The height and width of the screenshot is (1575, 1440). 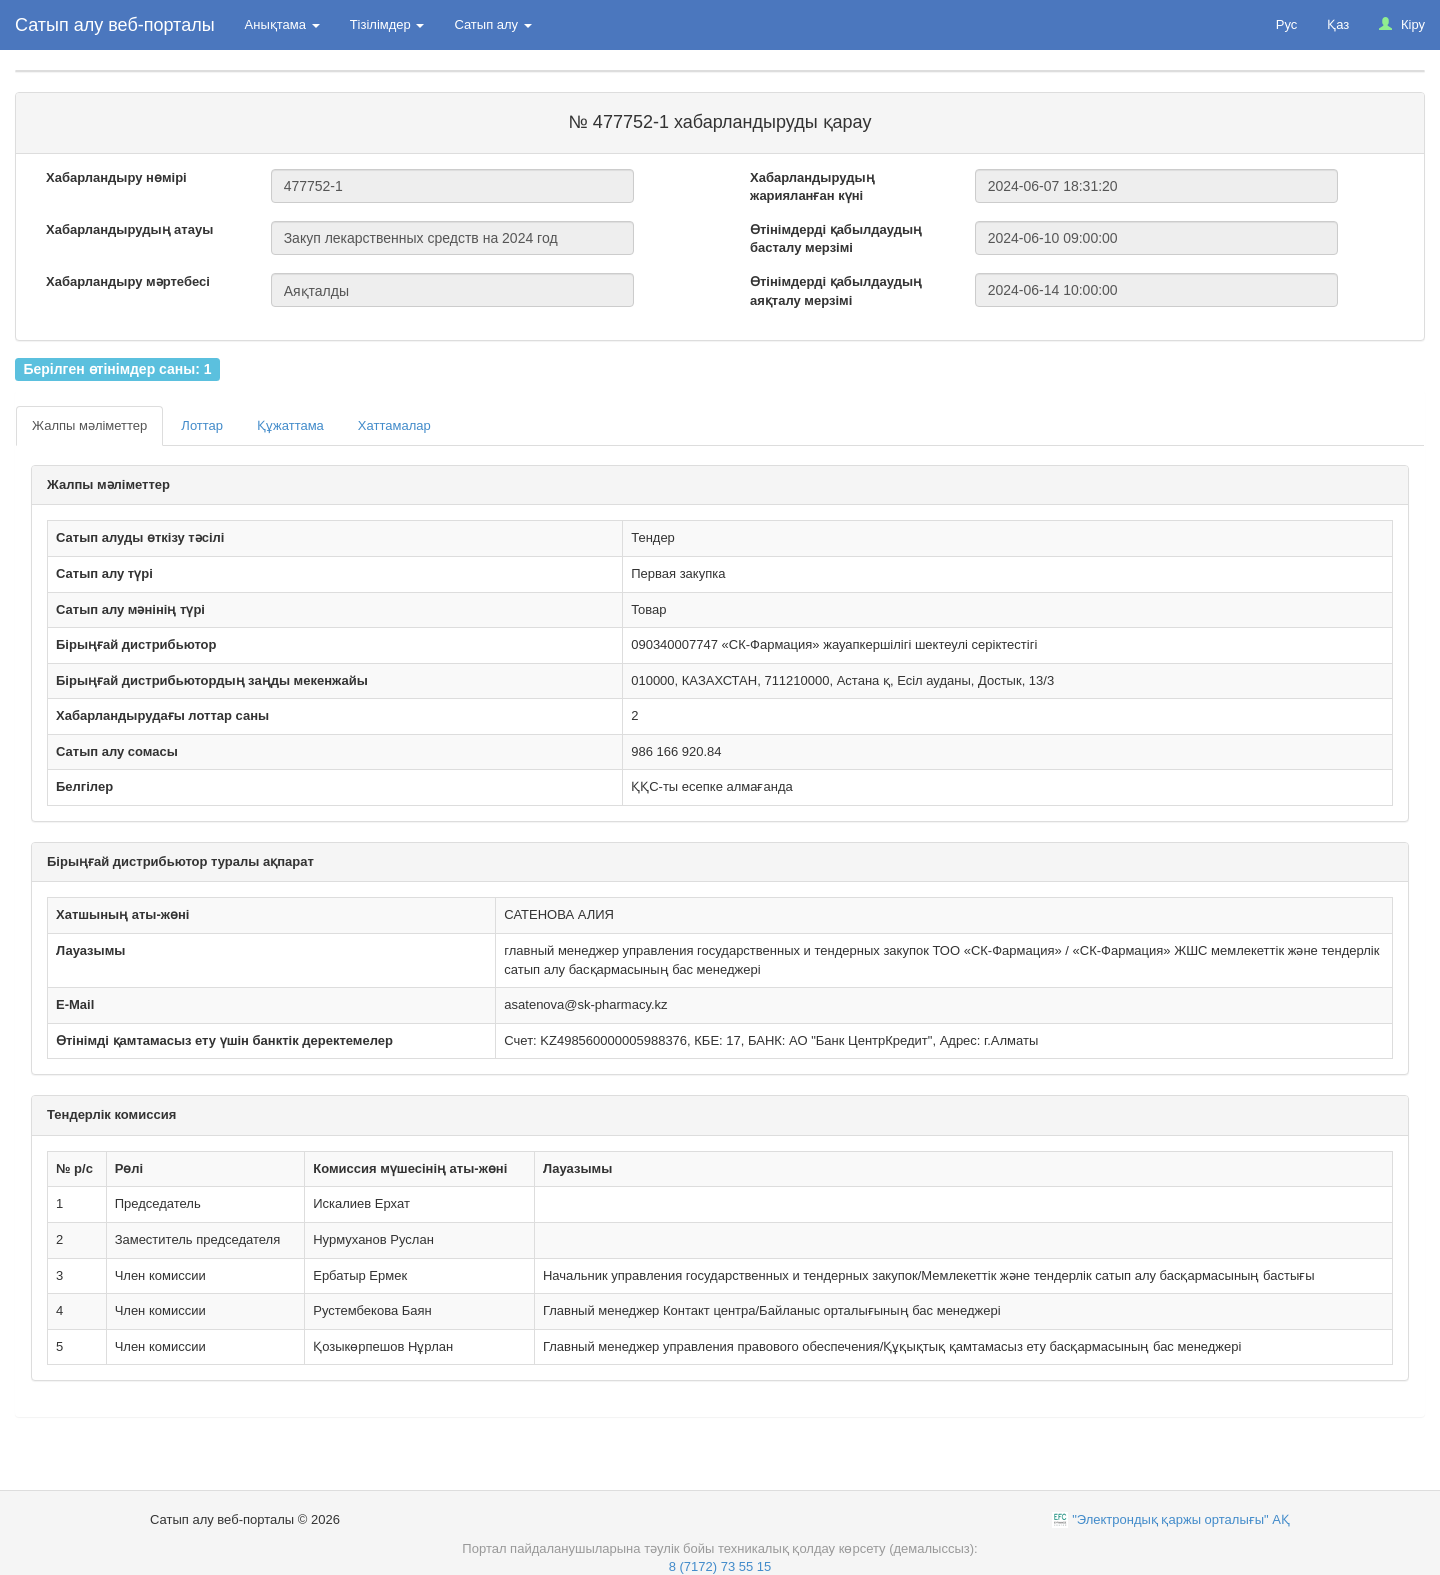 I want to click on Берілген өтінімдер саны: 1, so click(x=117, y=369).